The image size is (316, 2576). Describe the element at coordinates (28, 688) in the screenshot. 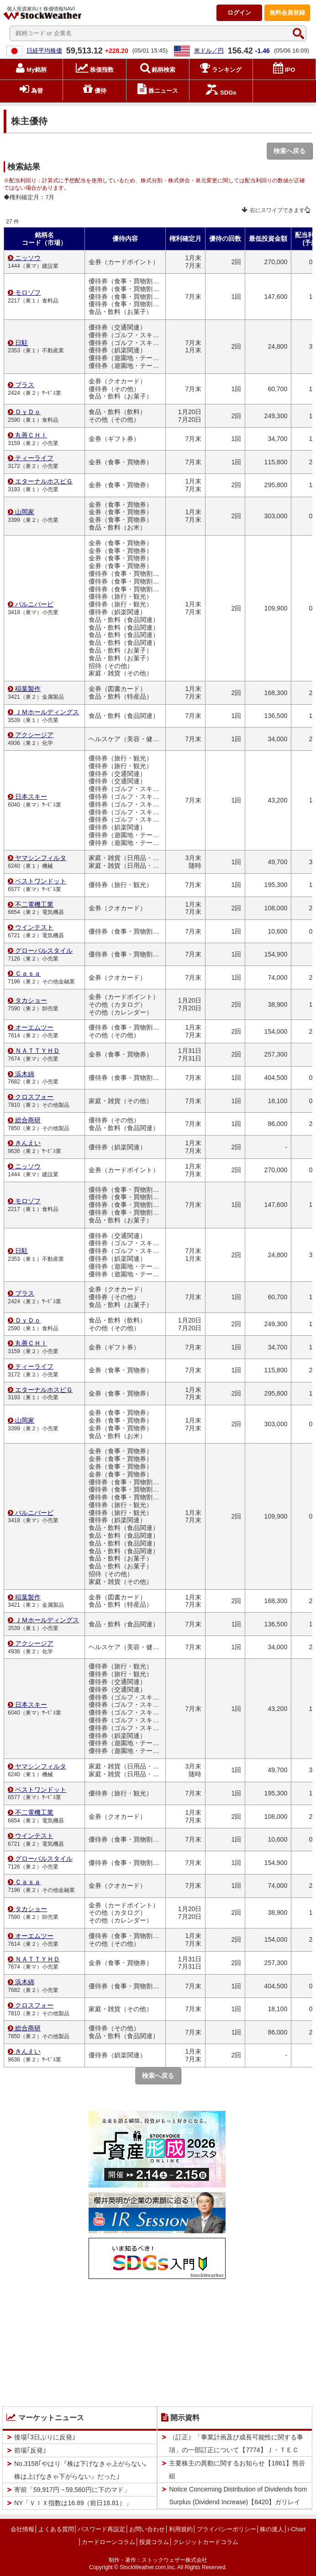

I see `稲葉製作` at that location.